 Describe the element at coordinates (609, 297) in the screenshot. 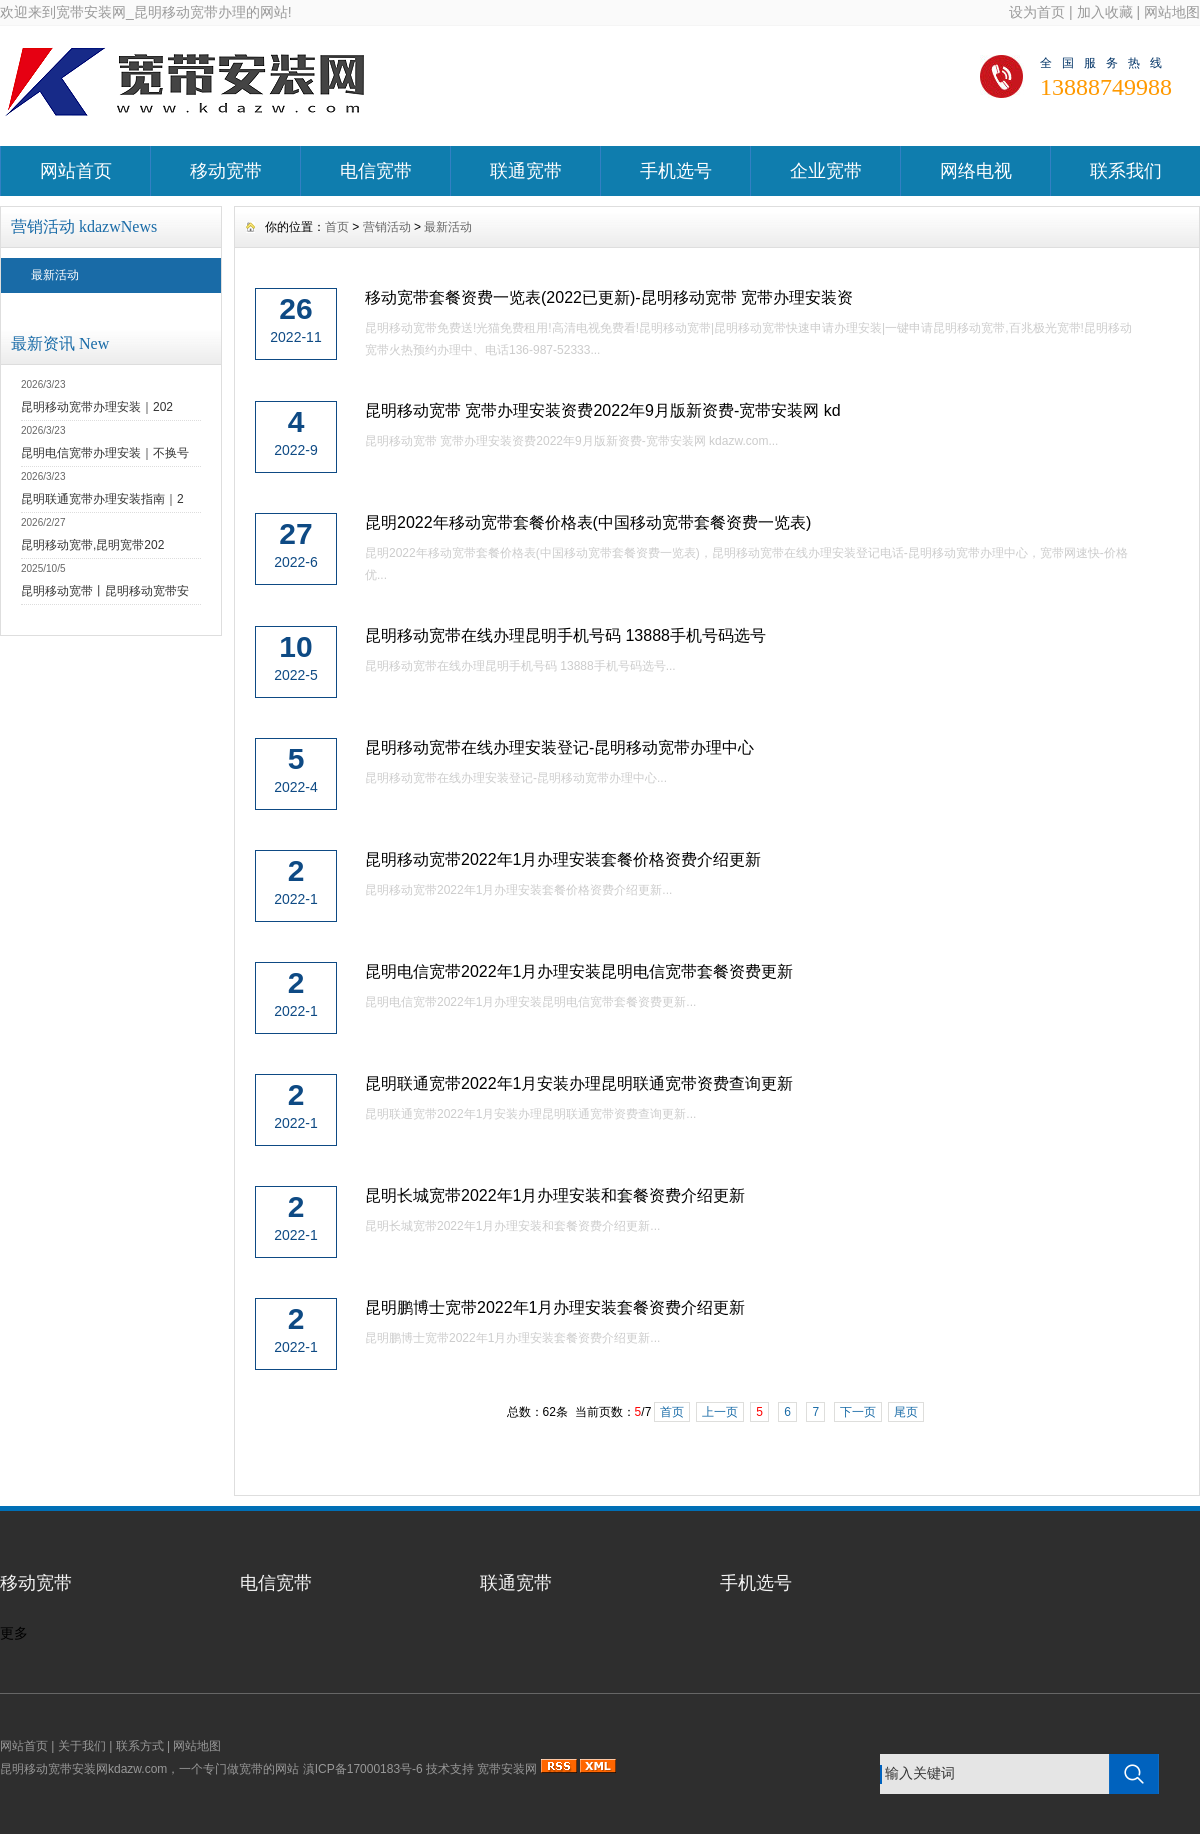

I see `移动宽带套餐资费一览表(2022已更新)-昆明移动宽带 宽带办理安装资` at that location.